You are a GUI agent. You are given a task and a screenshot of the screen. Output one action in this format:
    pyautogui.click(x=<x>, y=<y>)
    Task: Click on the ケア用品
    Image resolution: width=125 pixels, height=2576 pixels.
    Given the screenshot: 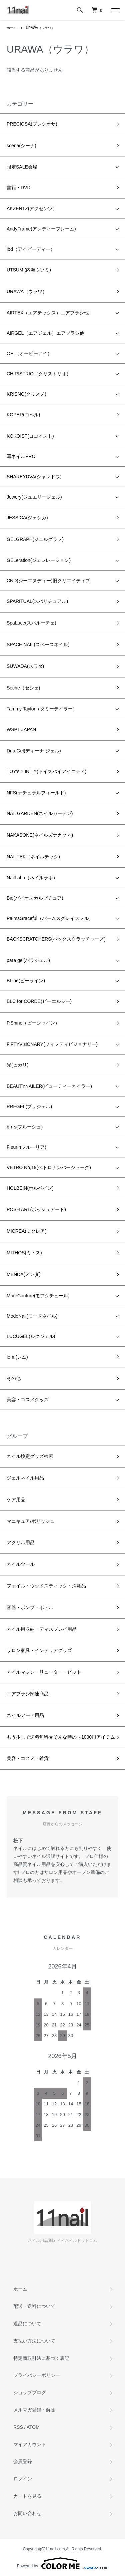 What is the action you would take?
    pyautogui.click(x=16, y=1499)
    